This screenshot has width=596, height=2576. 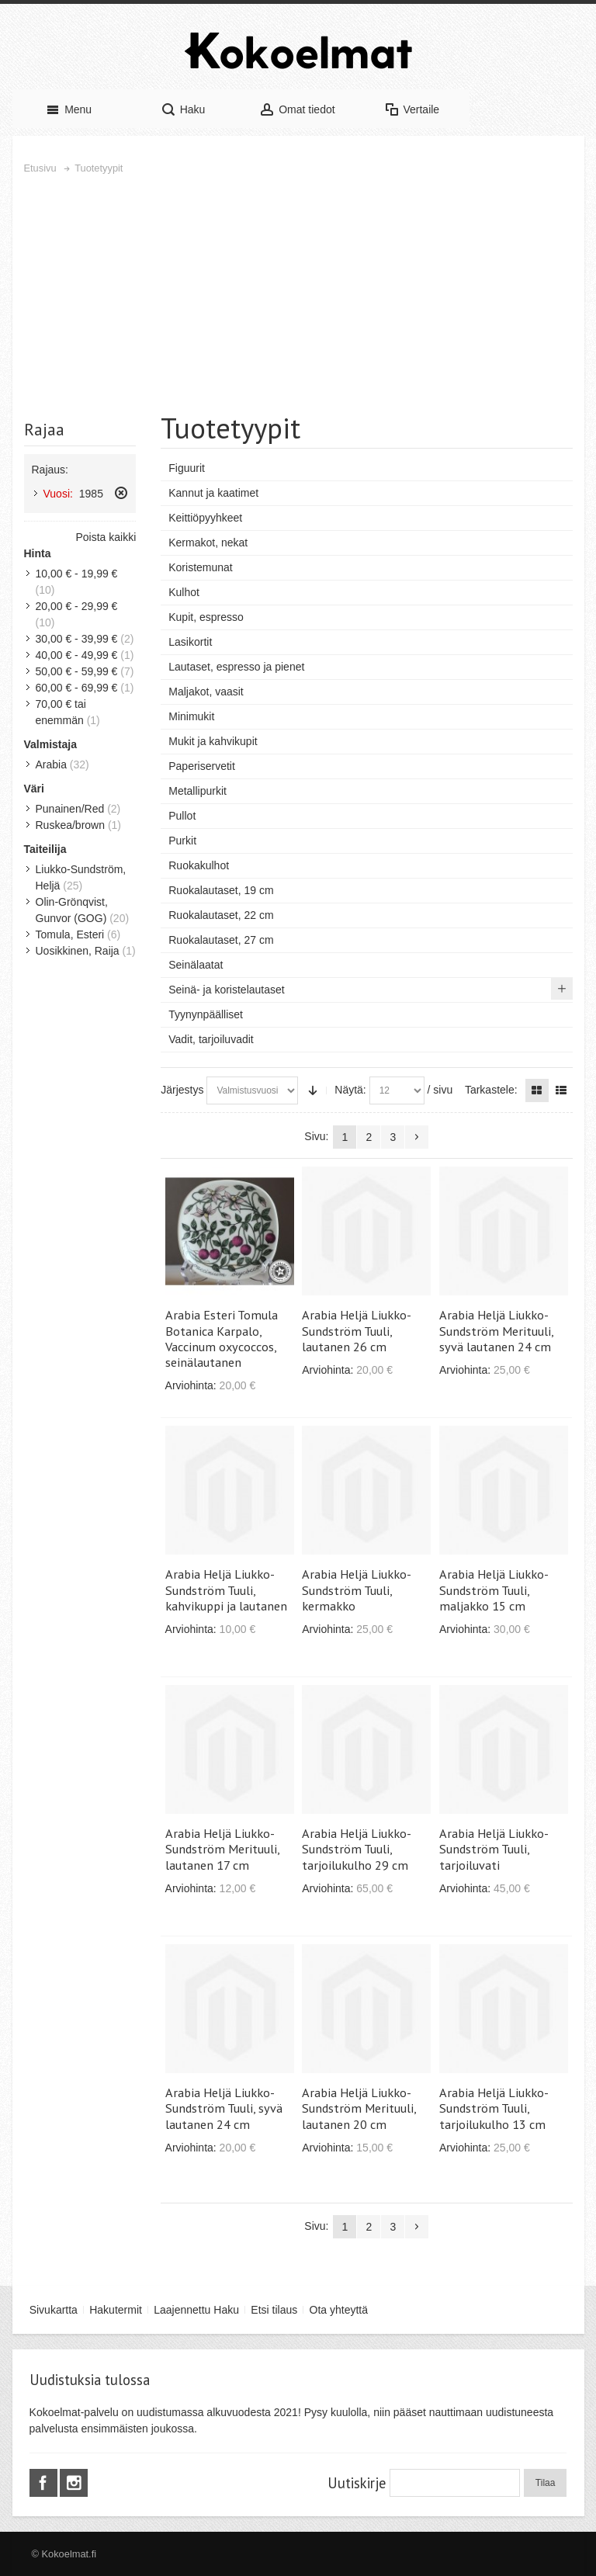 What do you see at coordinates (51, 764) in the screenshot?
I see `Arabia` at bounding box center [51, 764].